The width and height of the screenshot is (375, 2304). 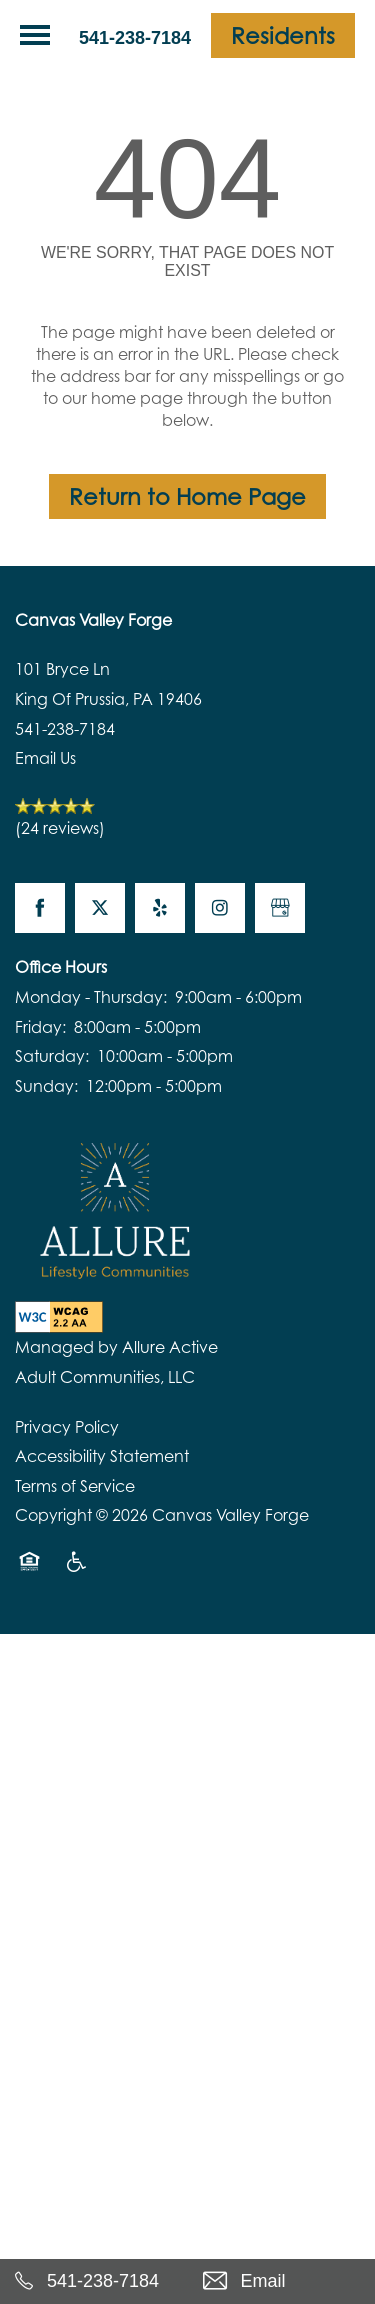 I want to click on [Menu], so click(x=35, y=35).